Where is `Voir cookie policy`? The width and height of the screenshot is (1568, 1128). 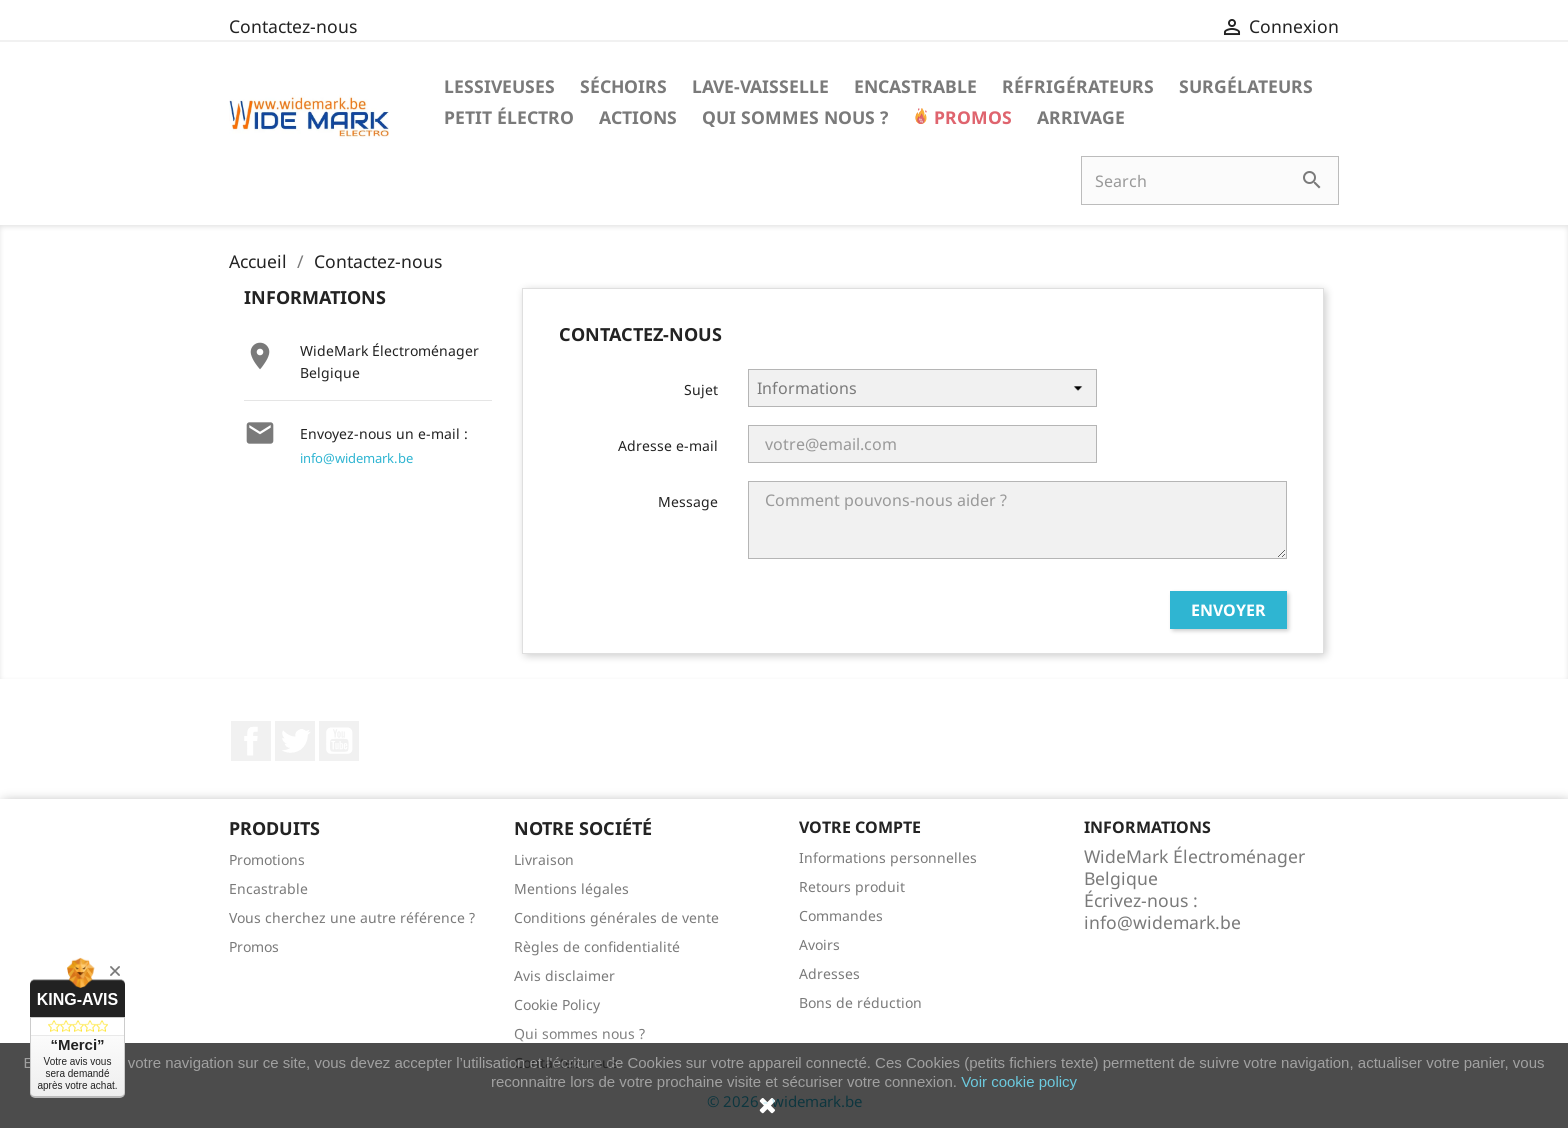
Voir cookie policy is located at coordinates (1019, 1081).